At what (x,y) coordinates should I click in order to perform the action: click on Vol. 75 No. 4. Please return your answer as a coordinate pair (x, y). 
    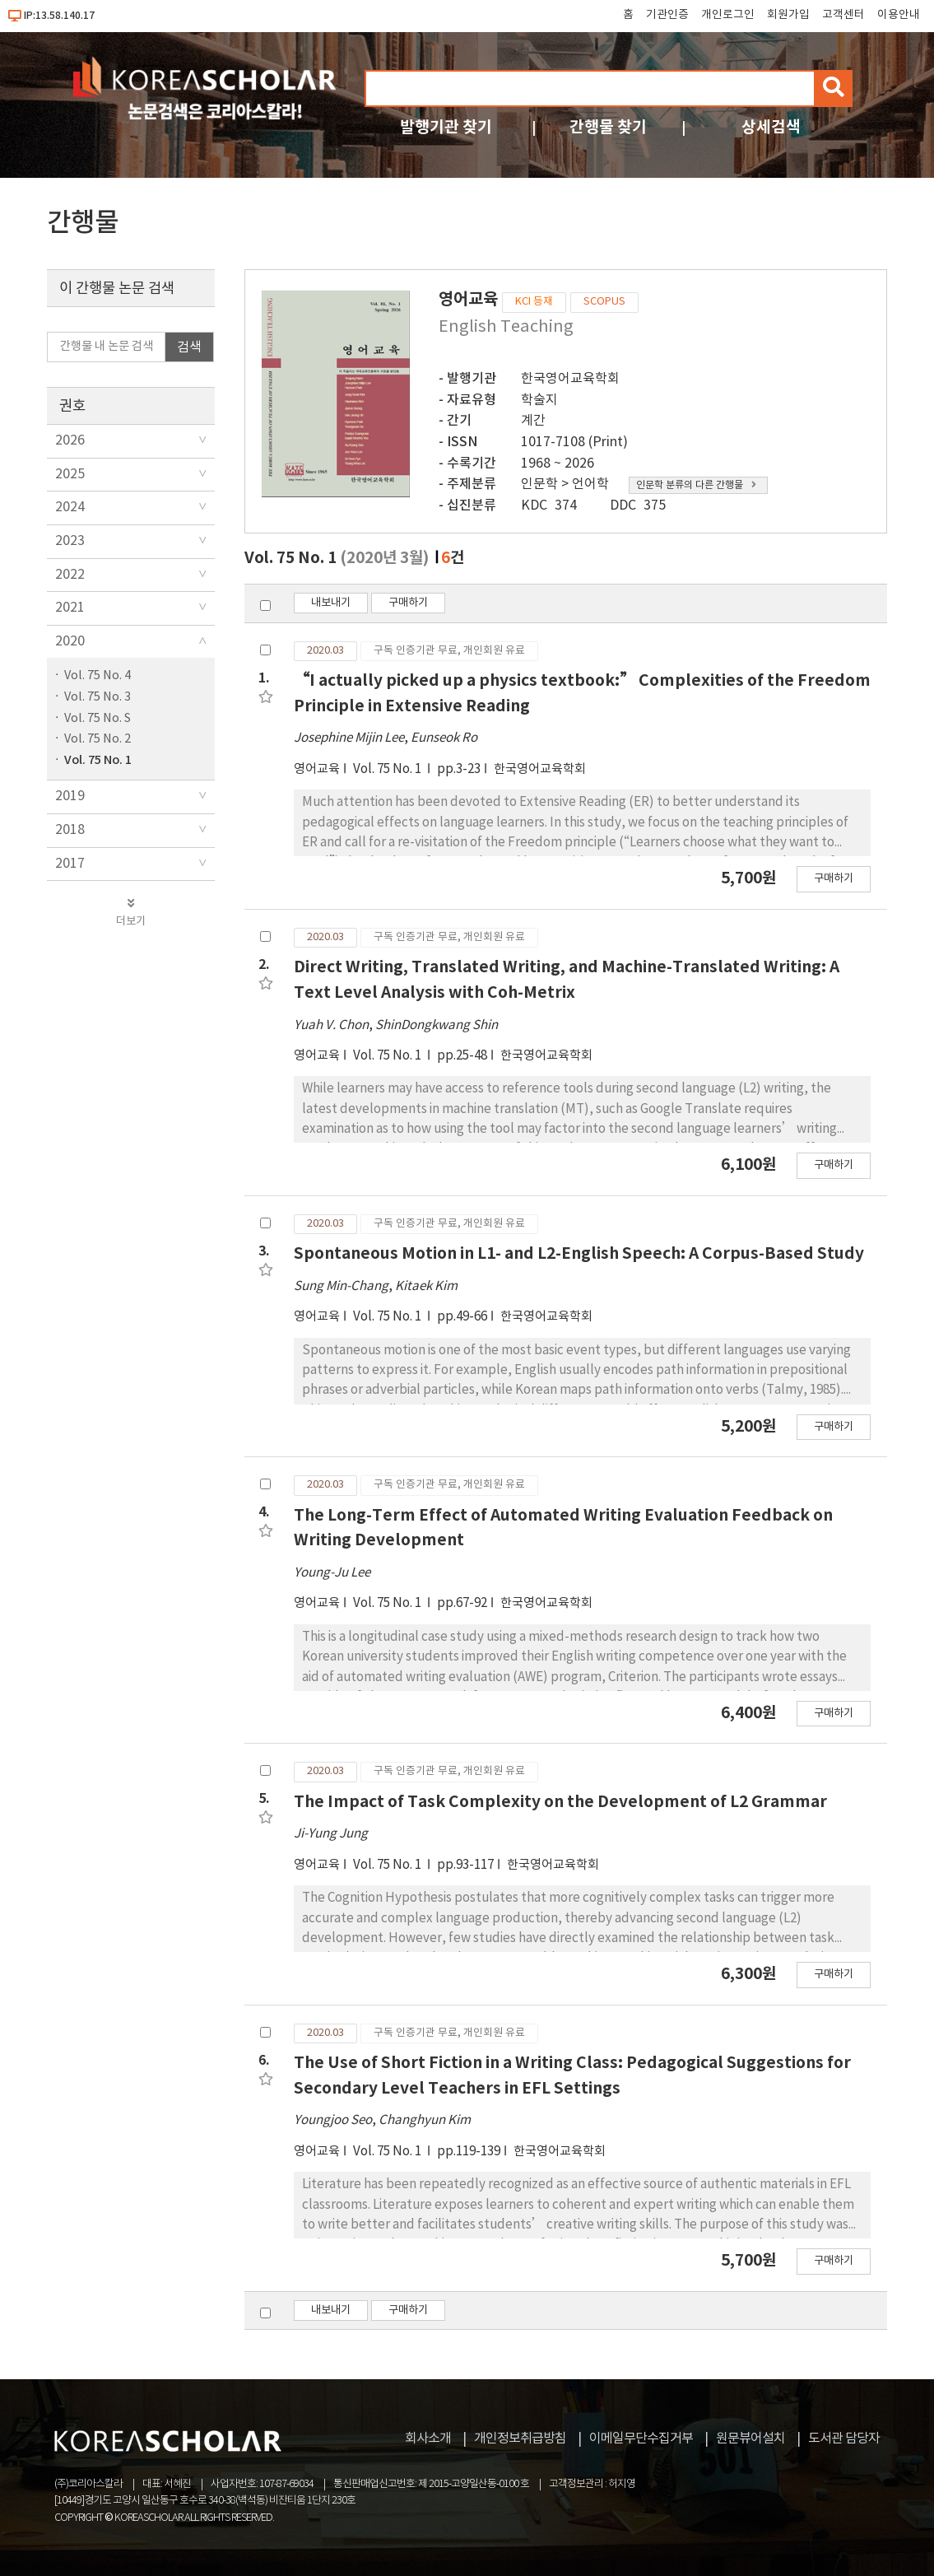
    Looking at the image, I should click on (97, 675).